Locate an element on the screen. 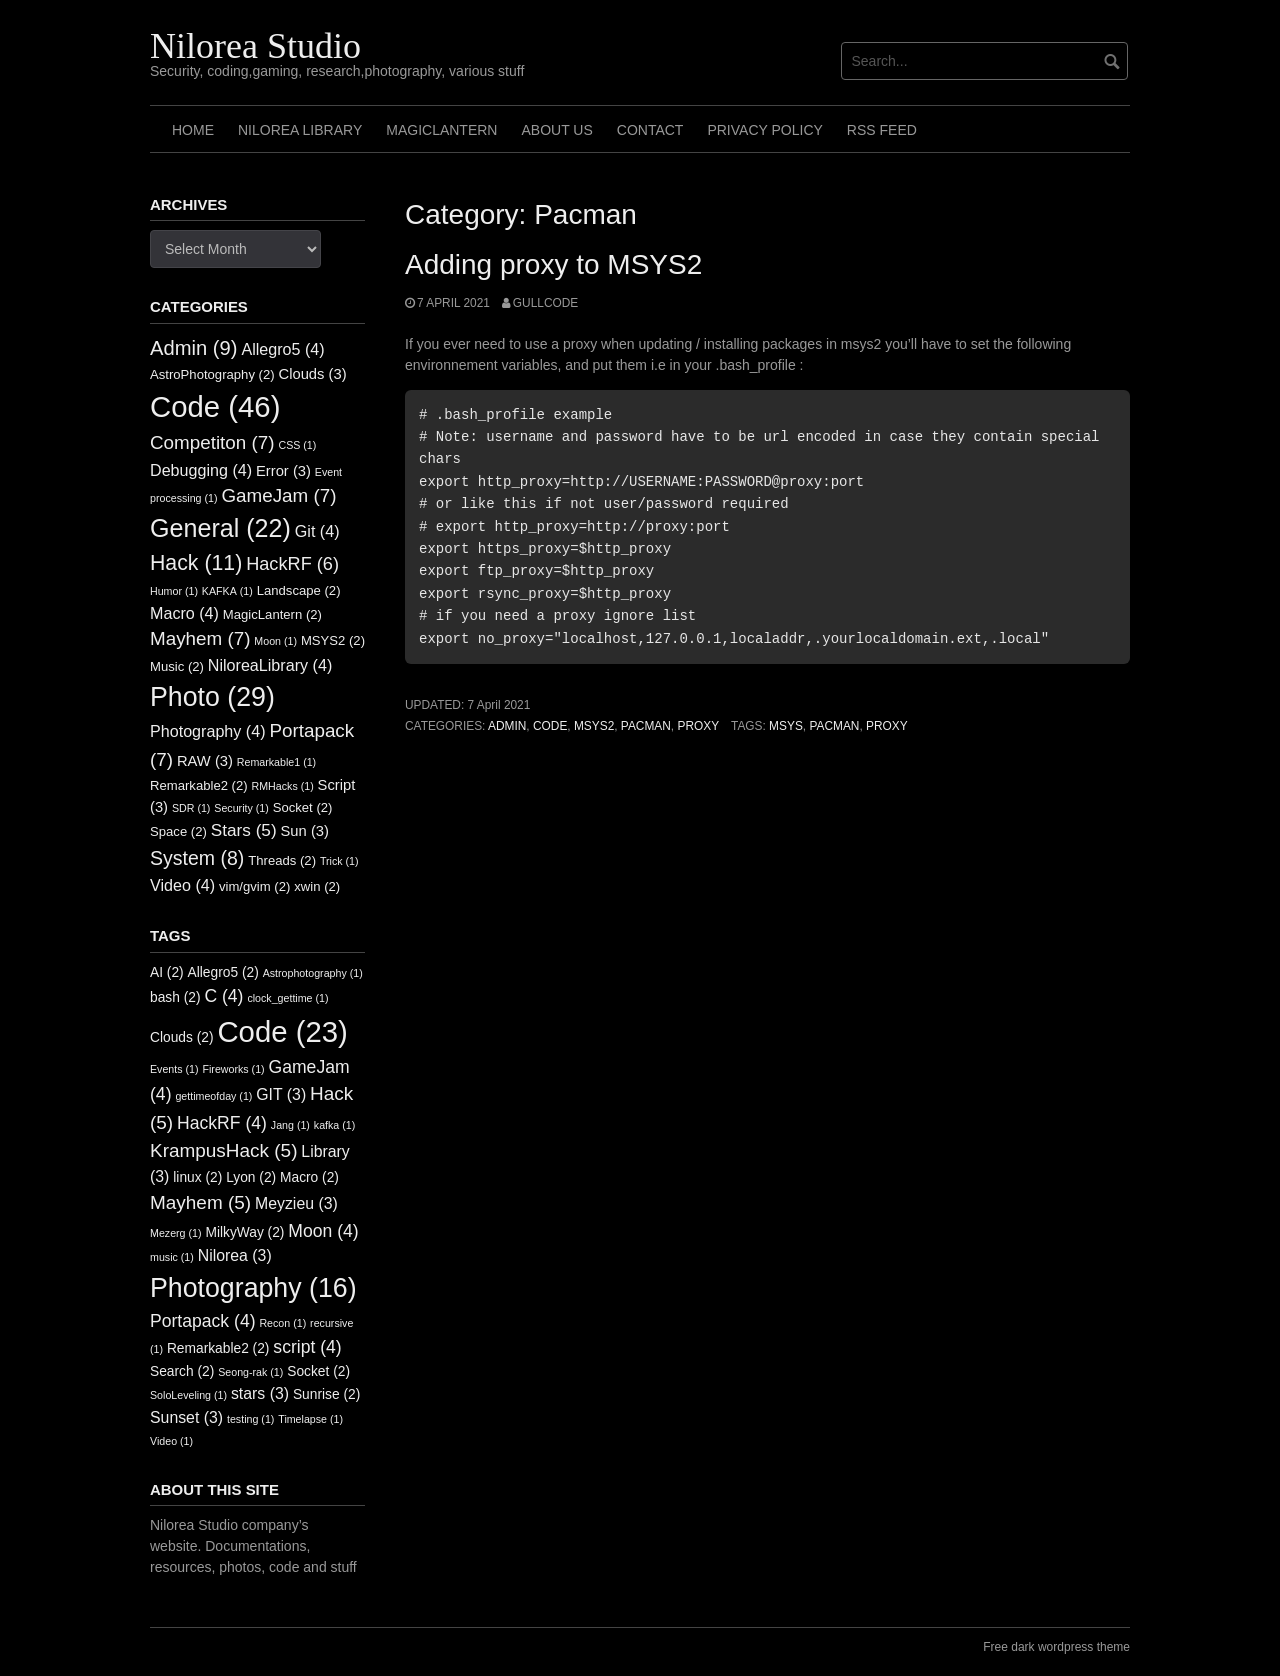 This screenshot has width=1280, height=1676. RAW [RAW (3 items)] is located at coordinates (205, 761).